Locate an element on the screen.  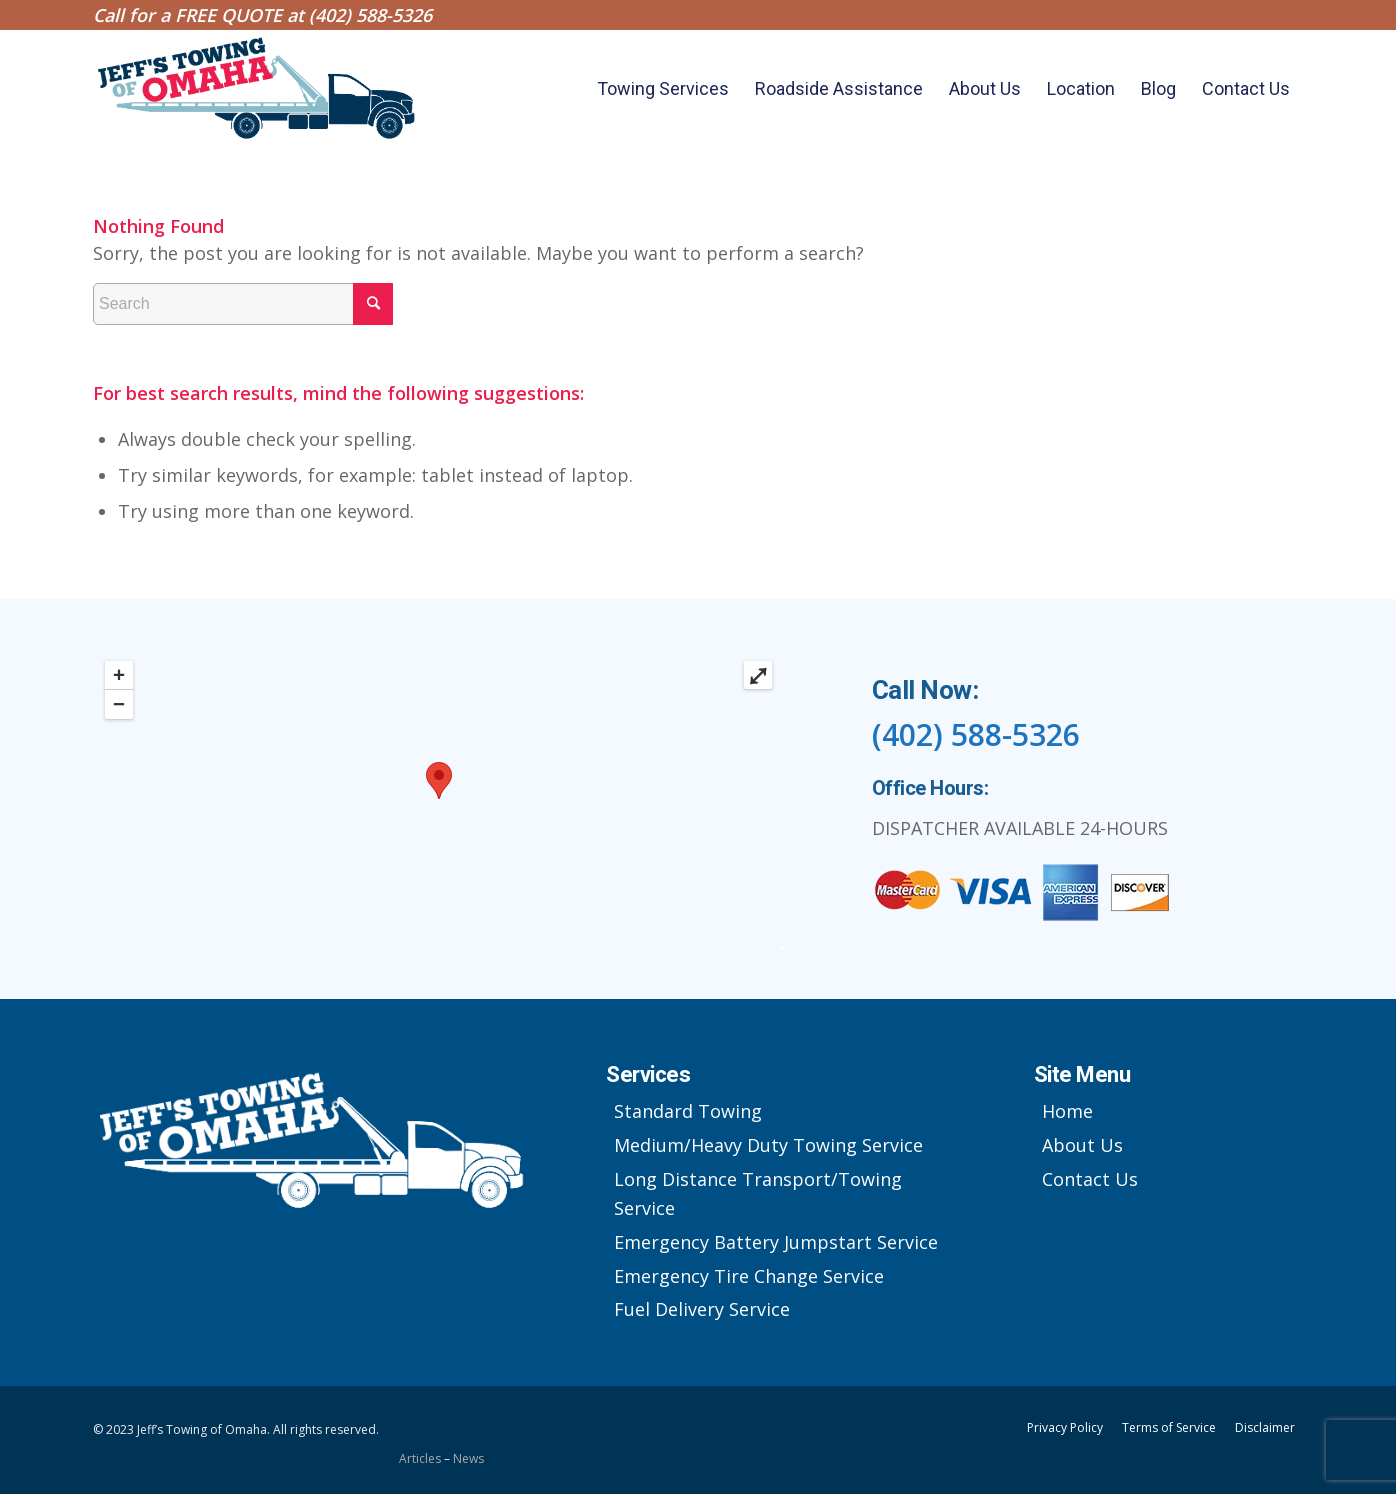
Emergency Tire Change Service is located at coordinates (749, 1276).